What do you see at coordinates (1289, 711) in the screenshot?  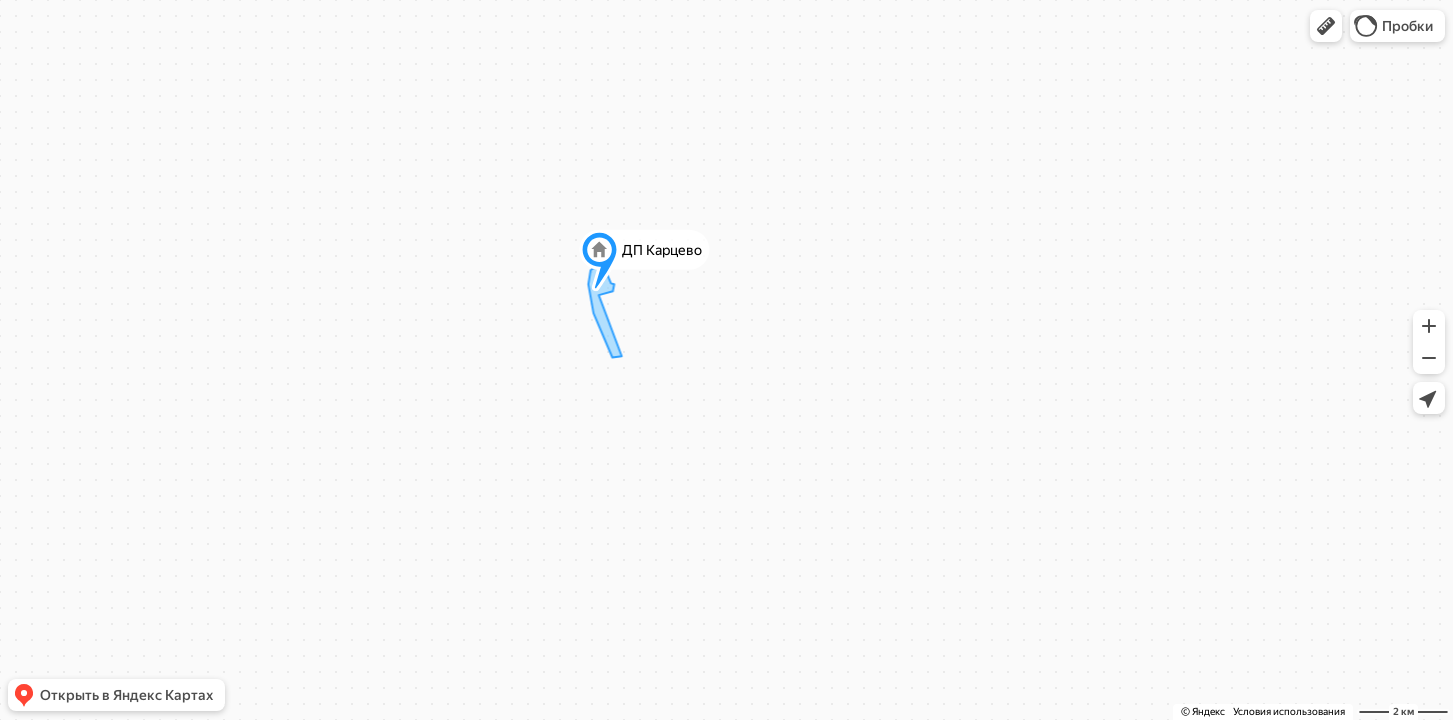 I see `Условия использования` at bounding box center [1289, 711].